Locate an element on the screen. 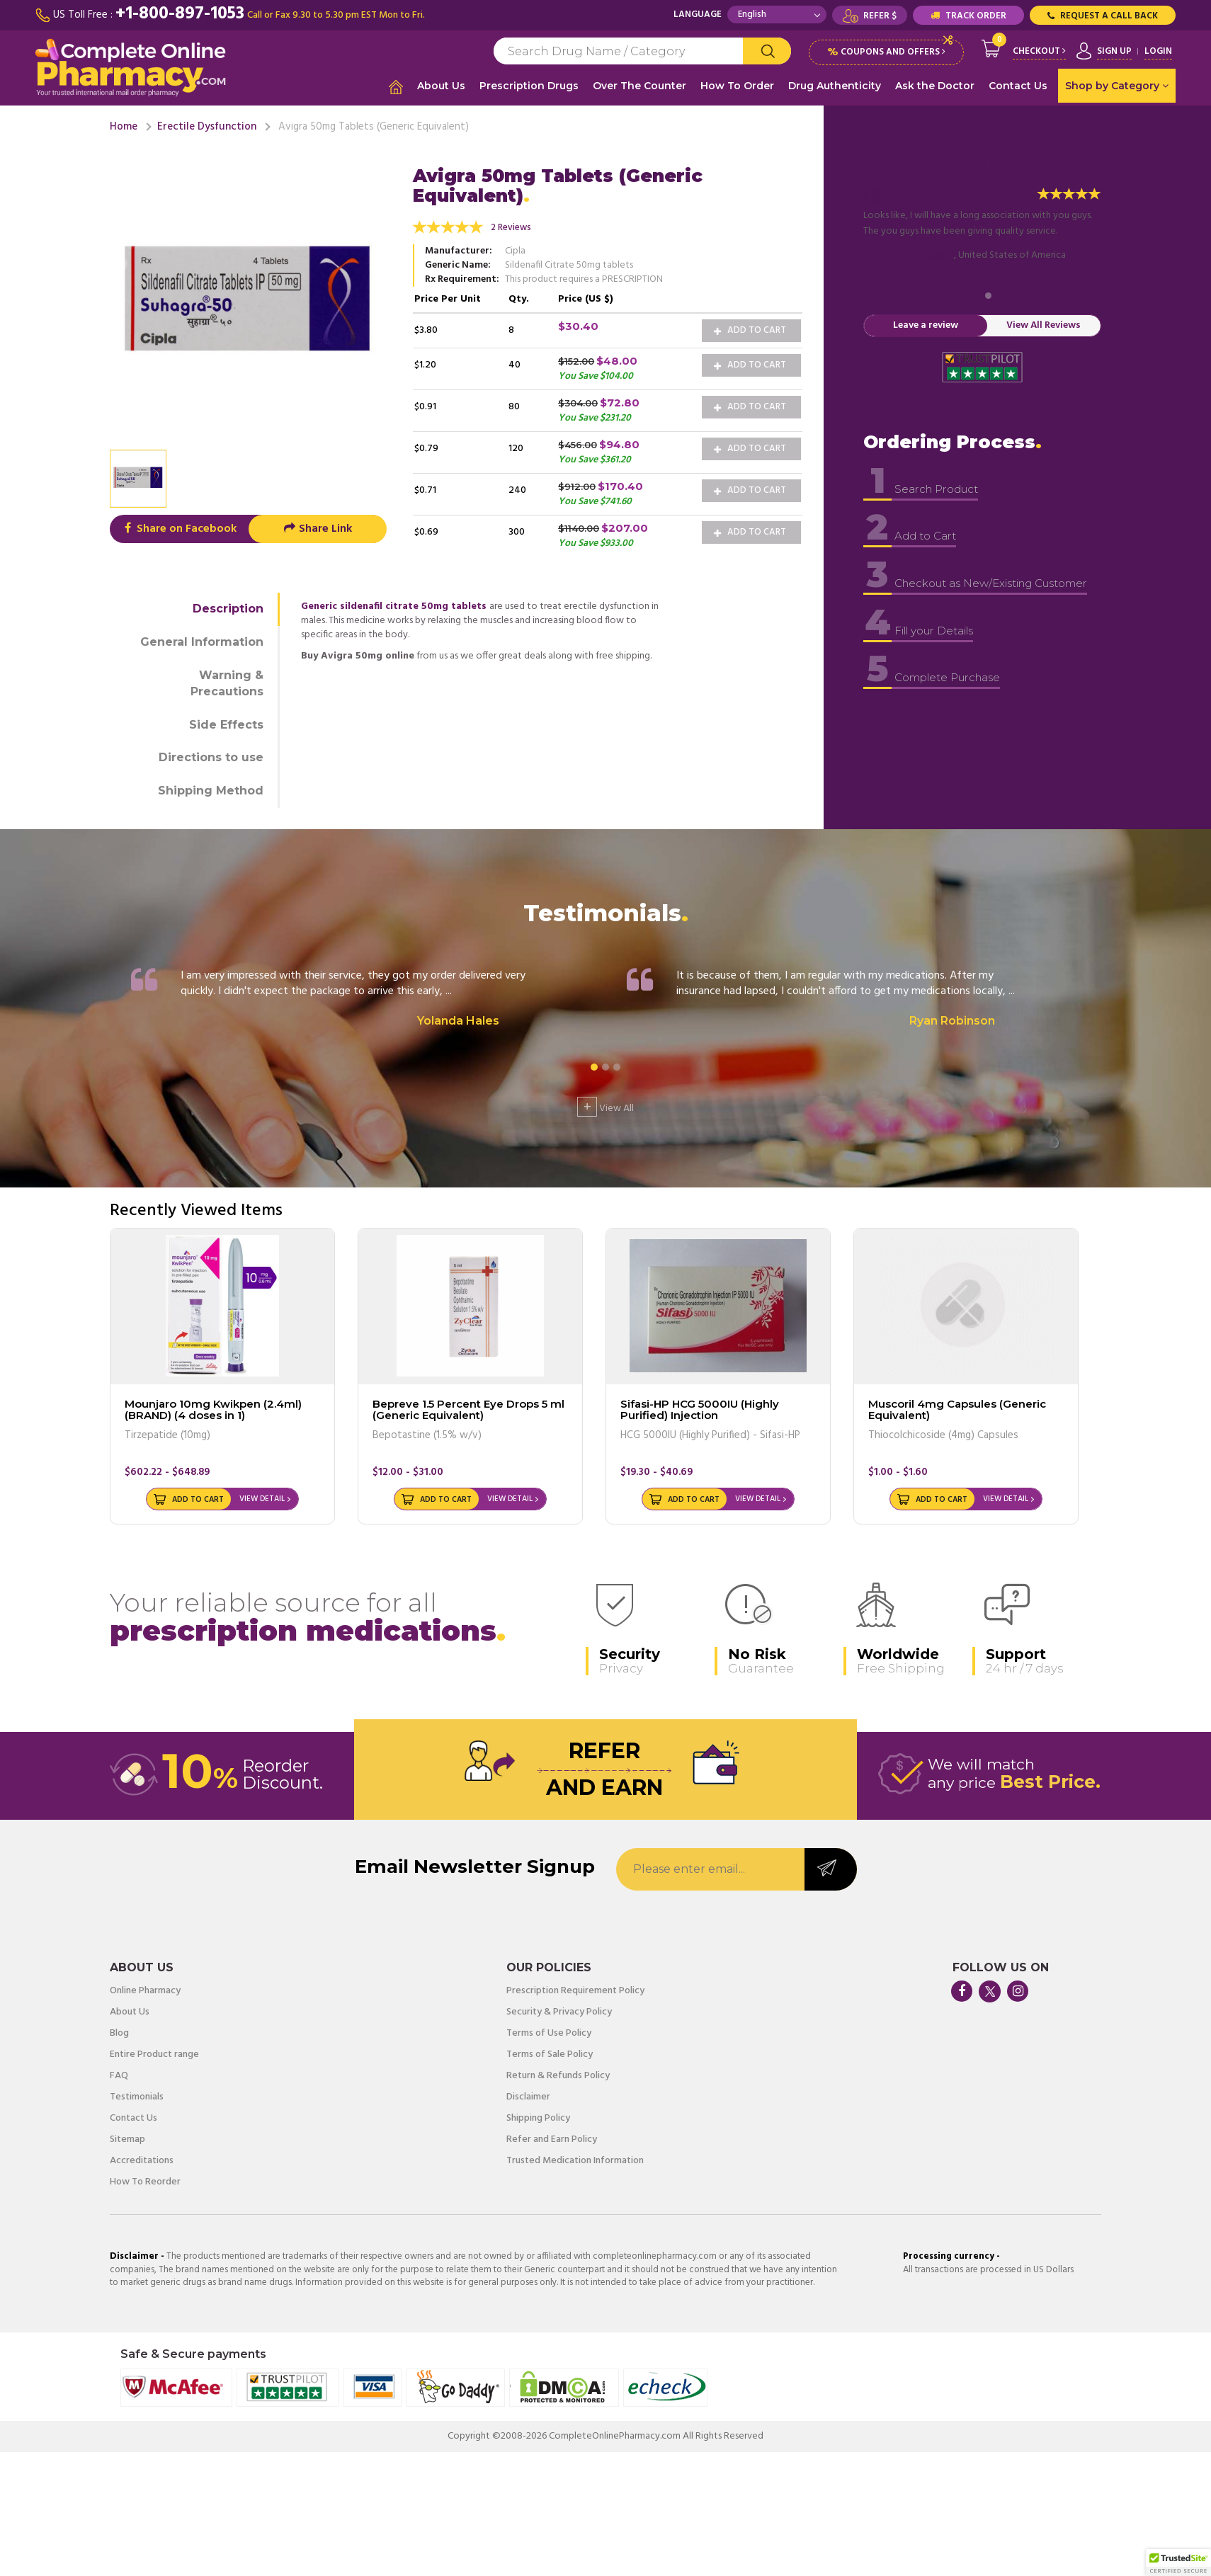  Testimonials is located at coordinates (137, 2096).